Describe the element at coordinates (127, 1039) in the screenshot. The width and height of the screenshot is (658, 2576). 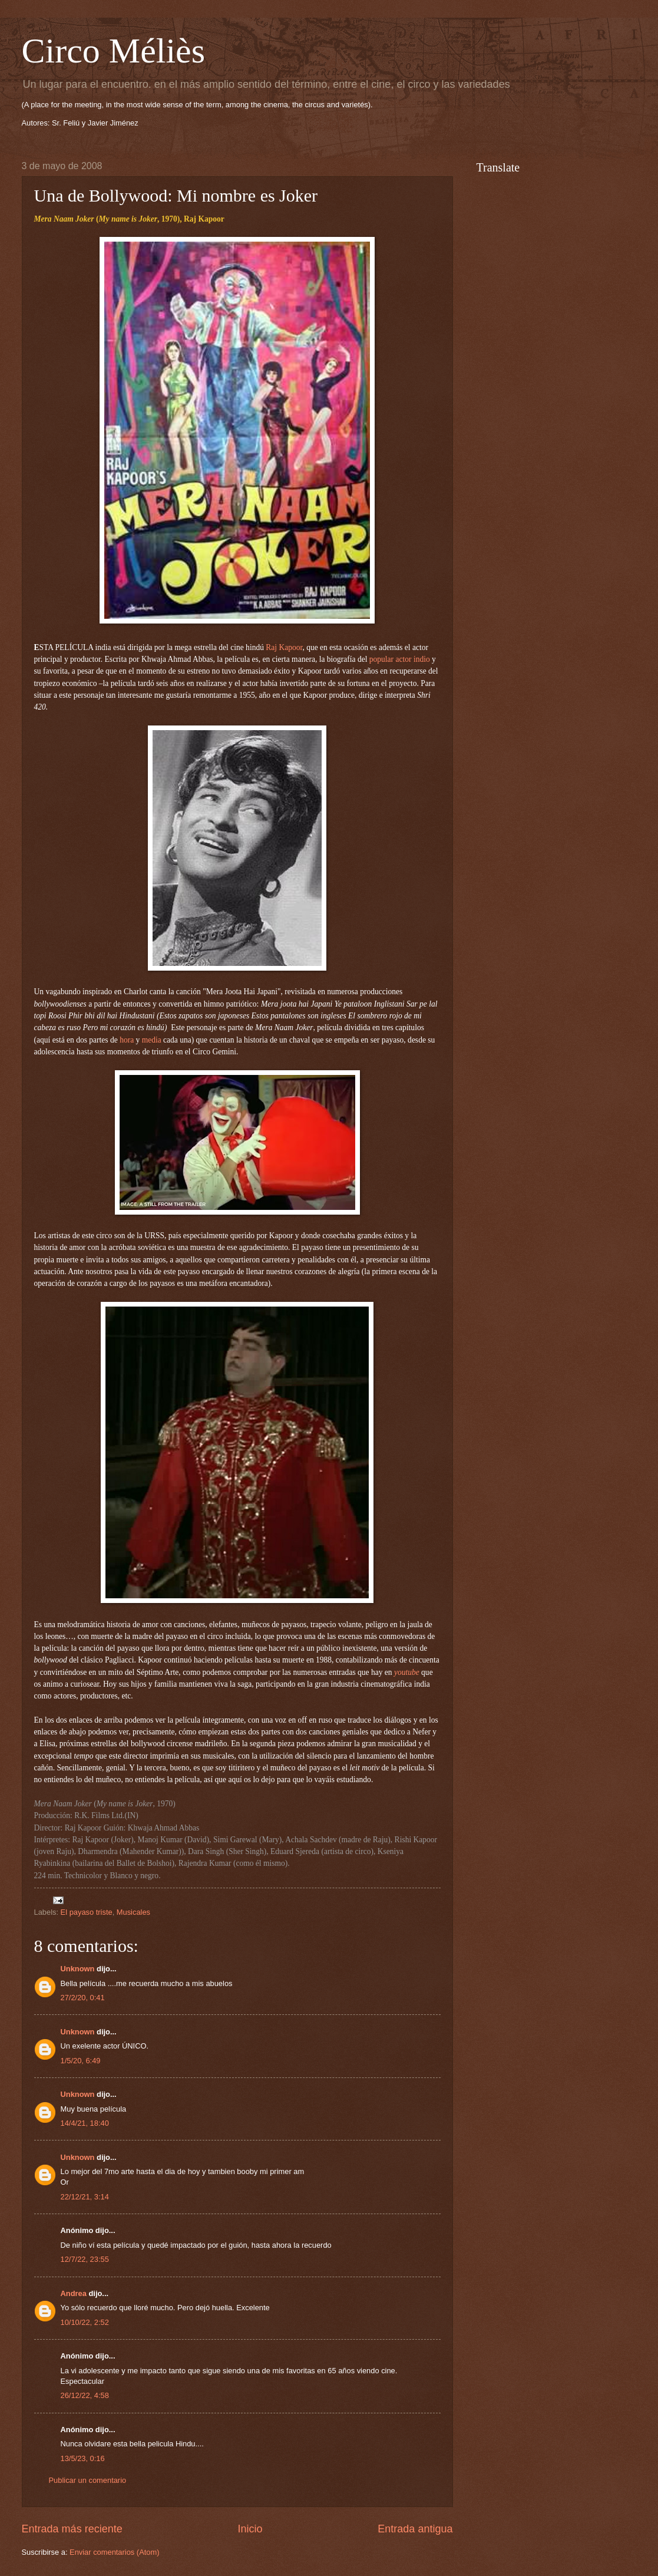
I see `hora` at that location.